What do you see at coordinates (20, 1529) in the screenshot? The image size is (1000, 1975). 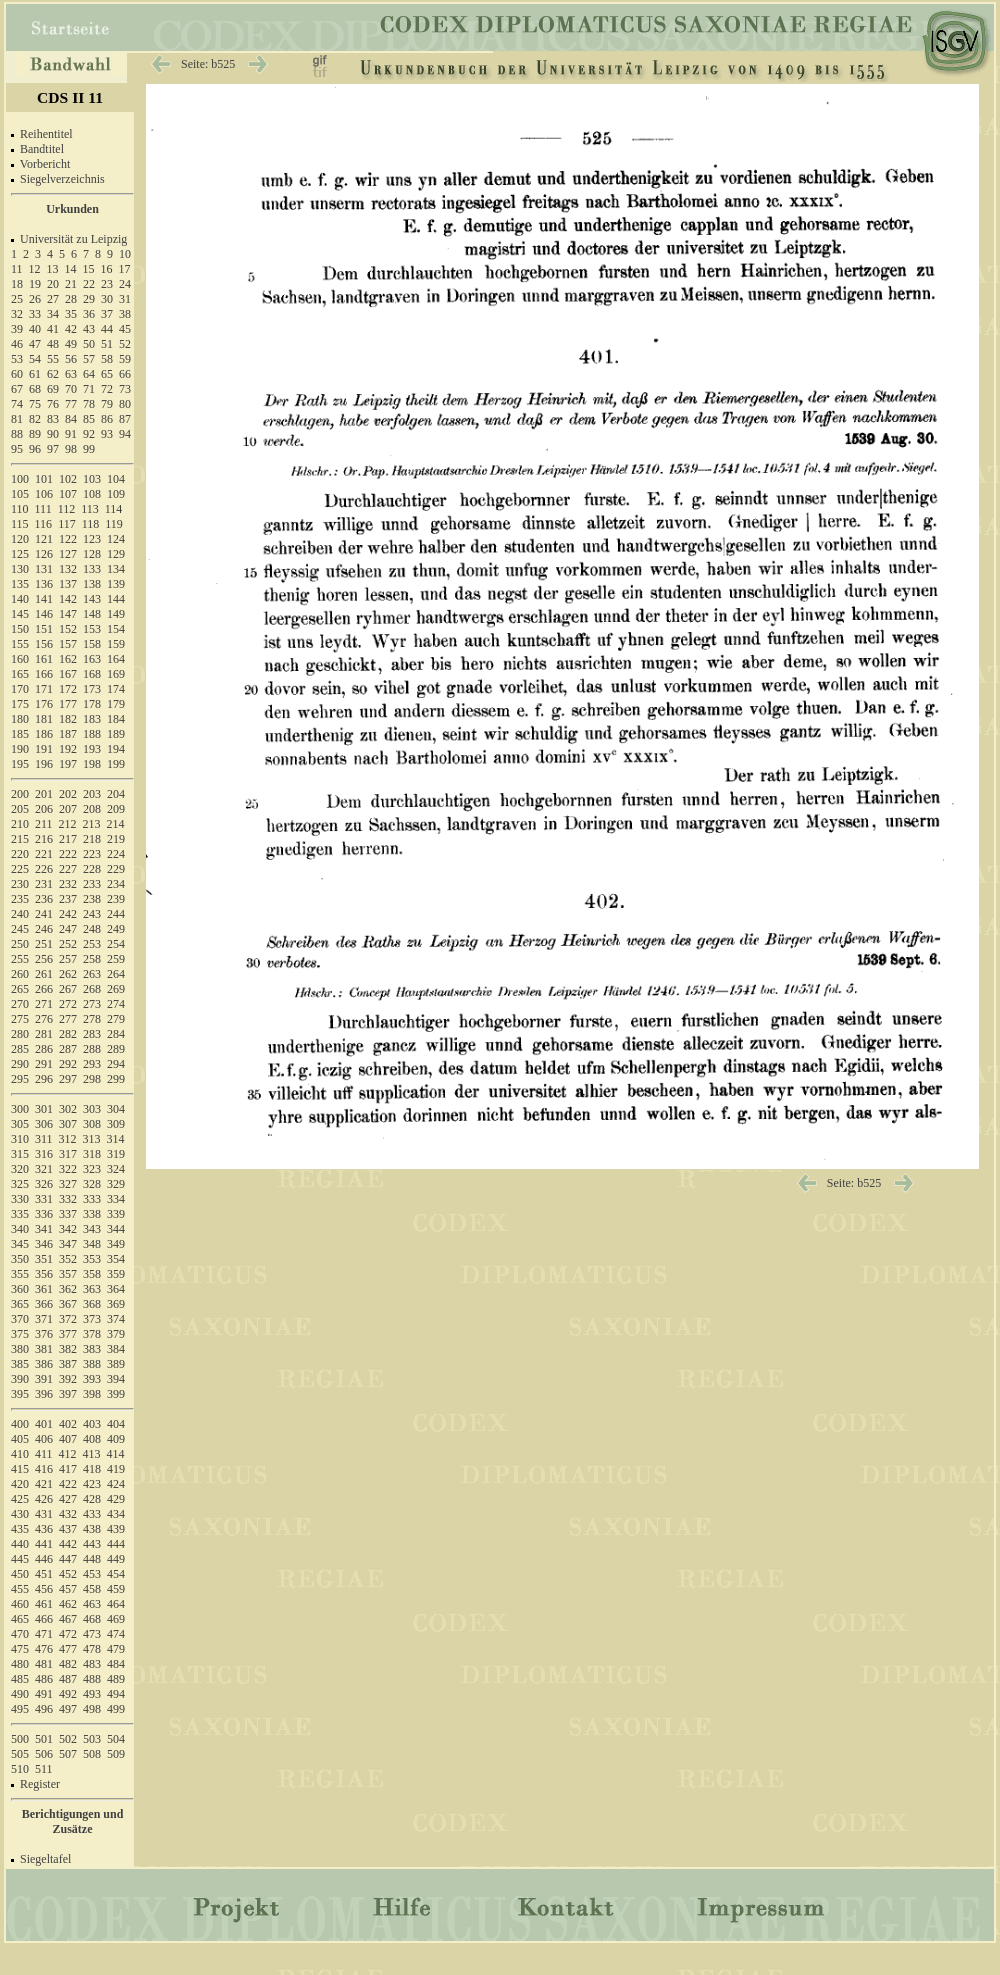 I see `435` at bounding box center [20, 1529].